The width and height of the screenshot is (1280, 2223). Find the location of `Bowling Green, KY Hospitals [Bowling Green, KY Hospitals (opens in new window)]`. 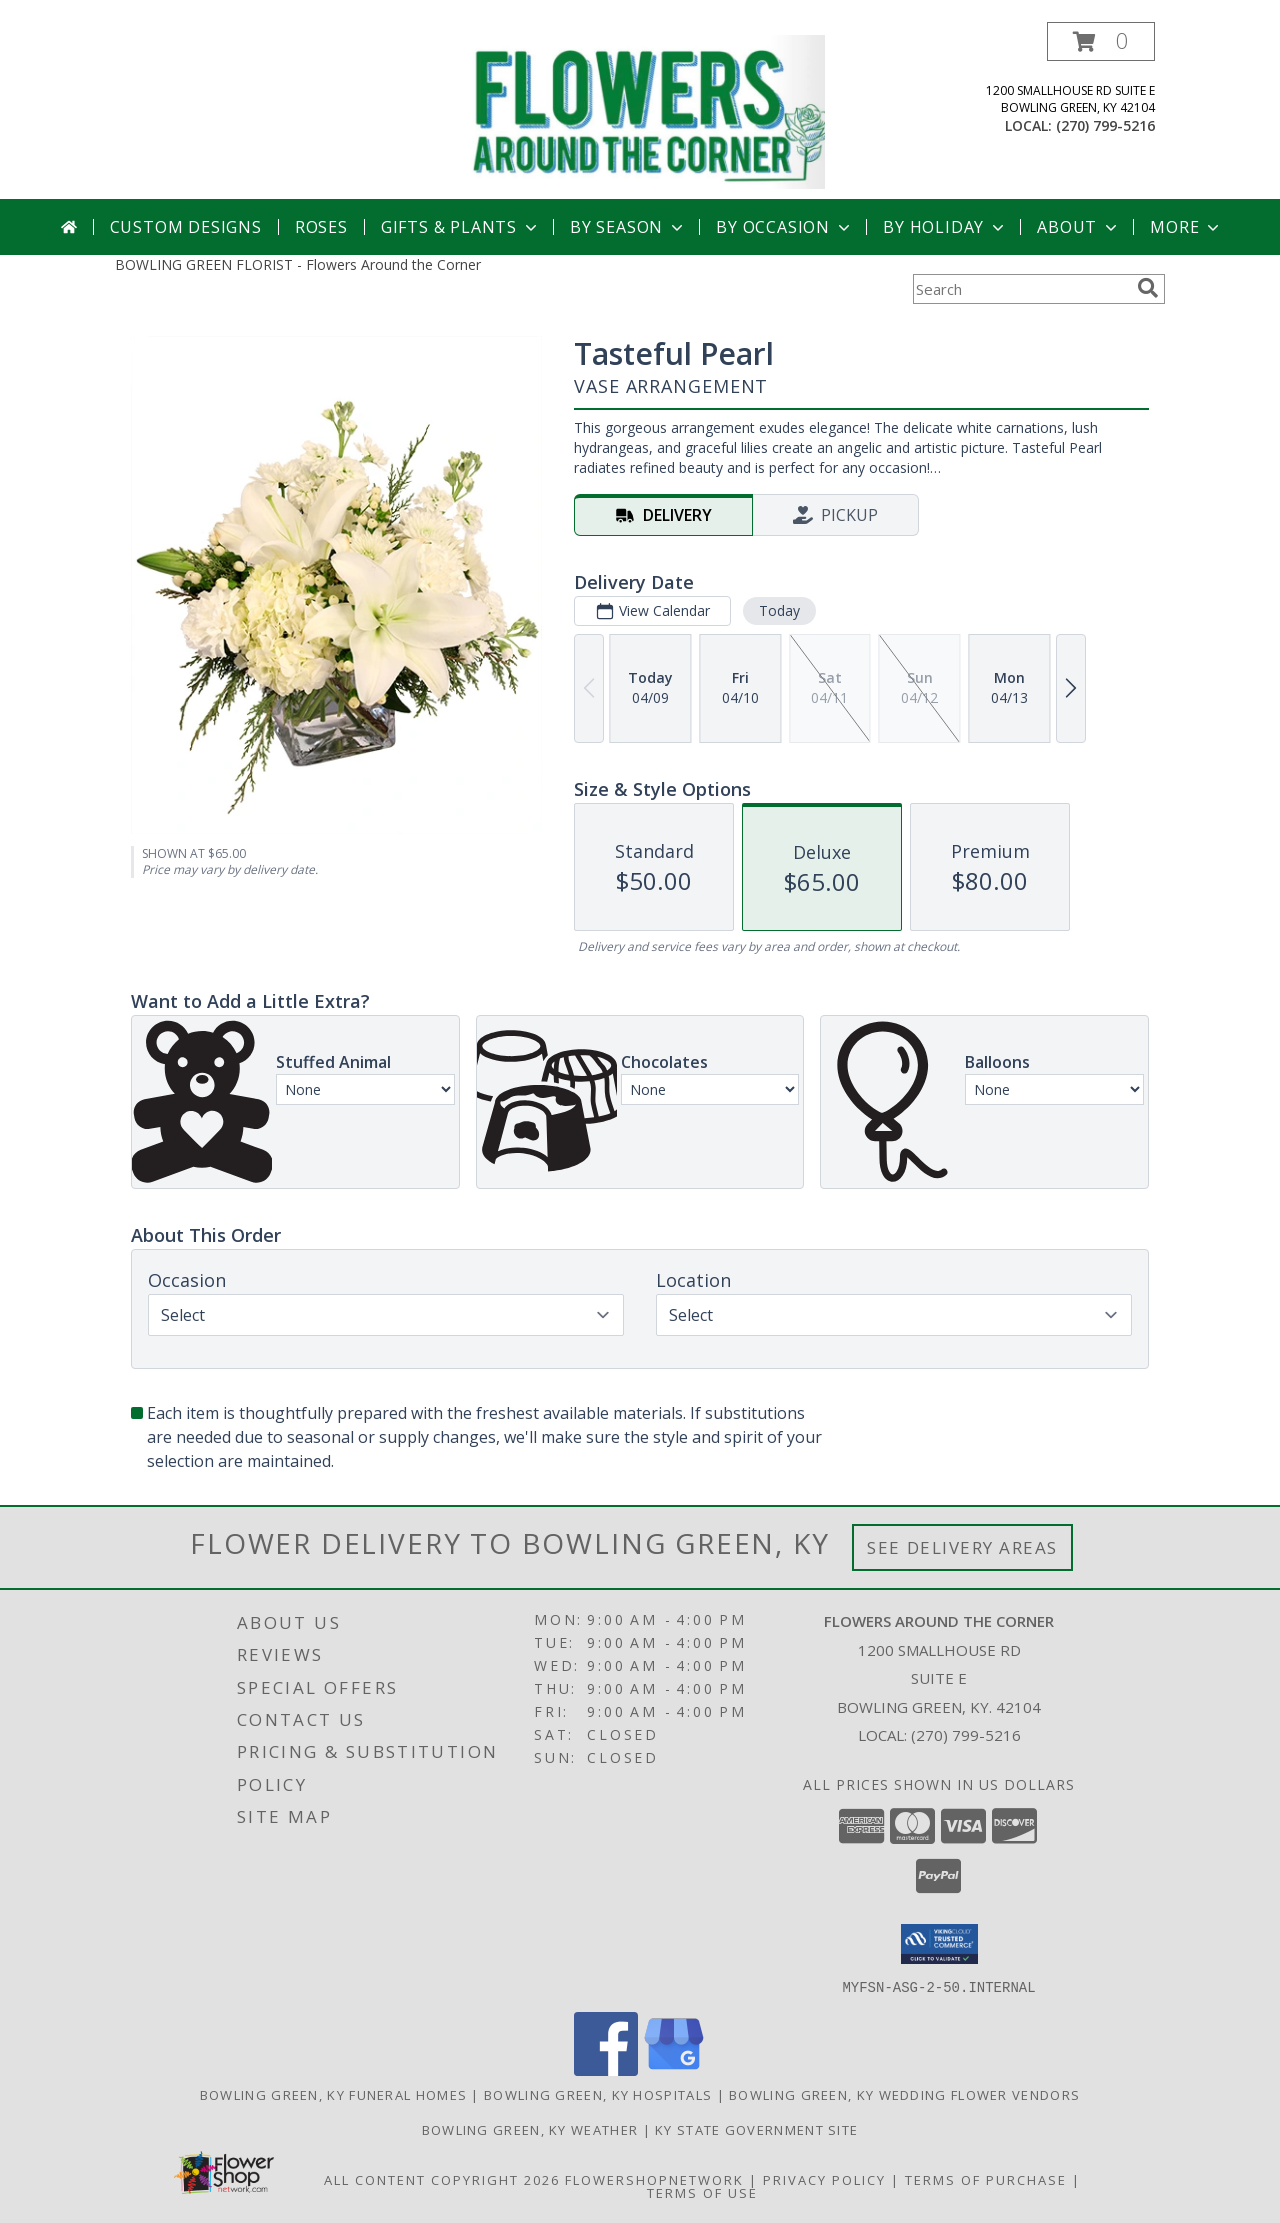

Bowling Green, KY Hospitals [Bowling Green, KY Hospitals (opens in new window)] is located at coordinates (598, 2094).